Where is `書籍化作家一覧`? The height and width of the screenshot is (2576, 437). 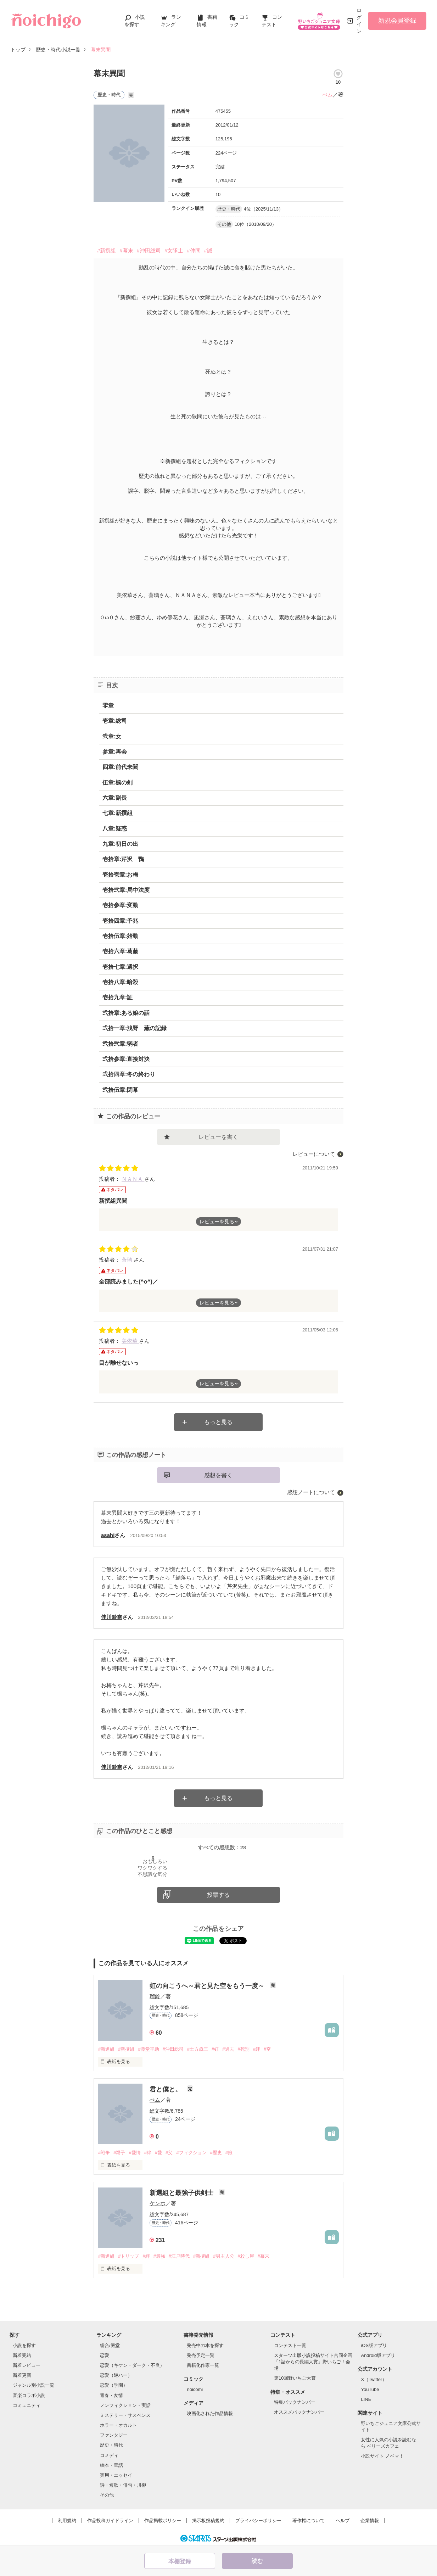
書籍化作家一覧 is located at coordinates (203, 2365).